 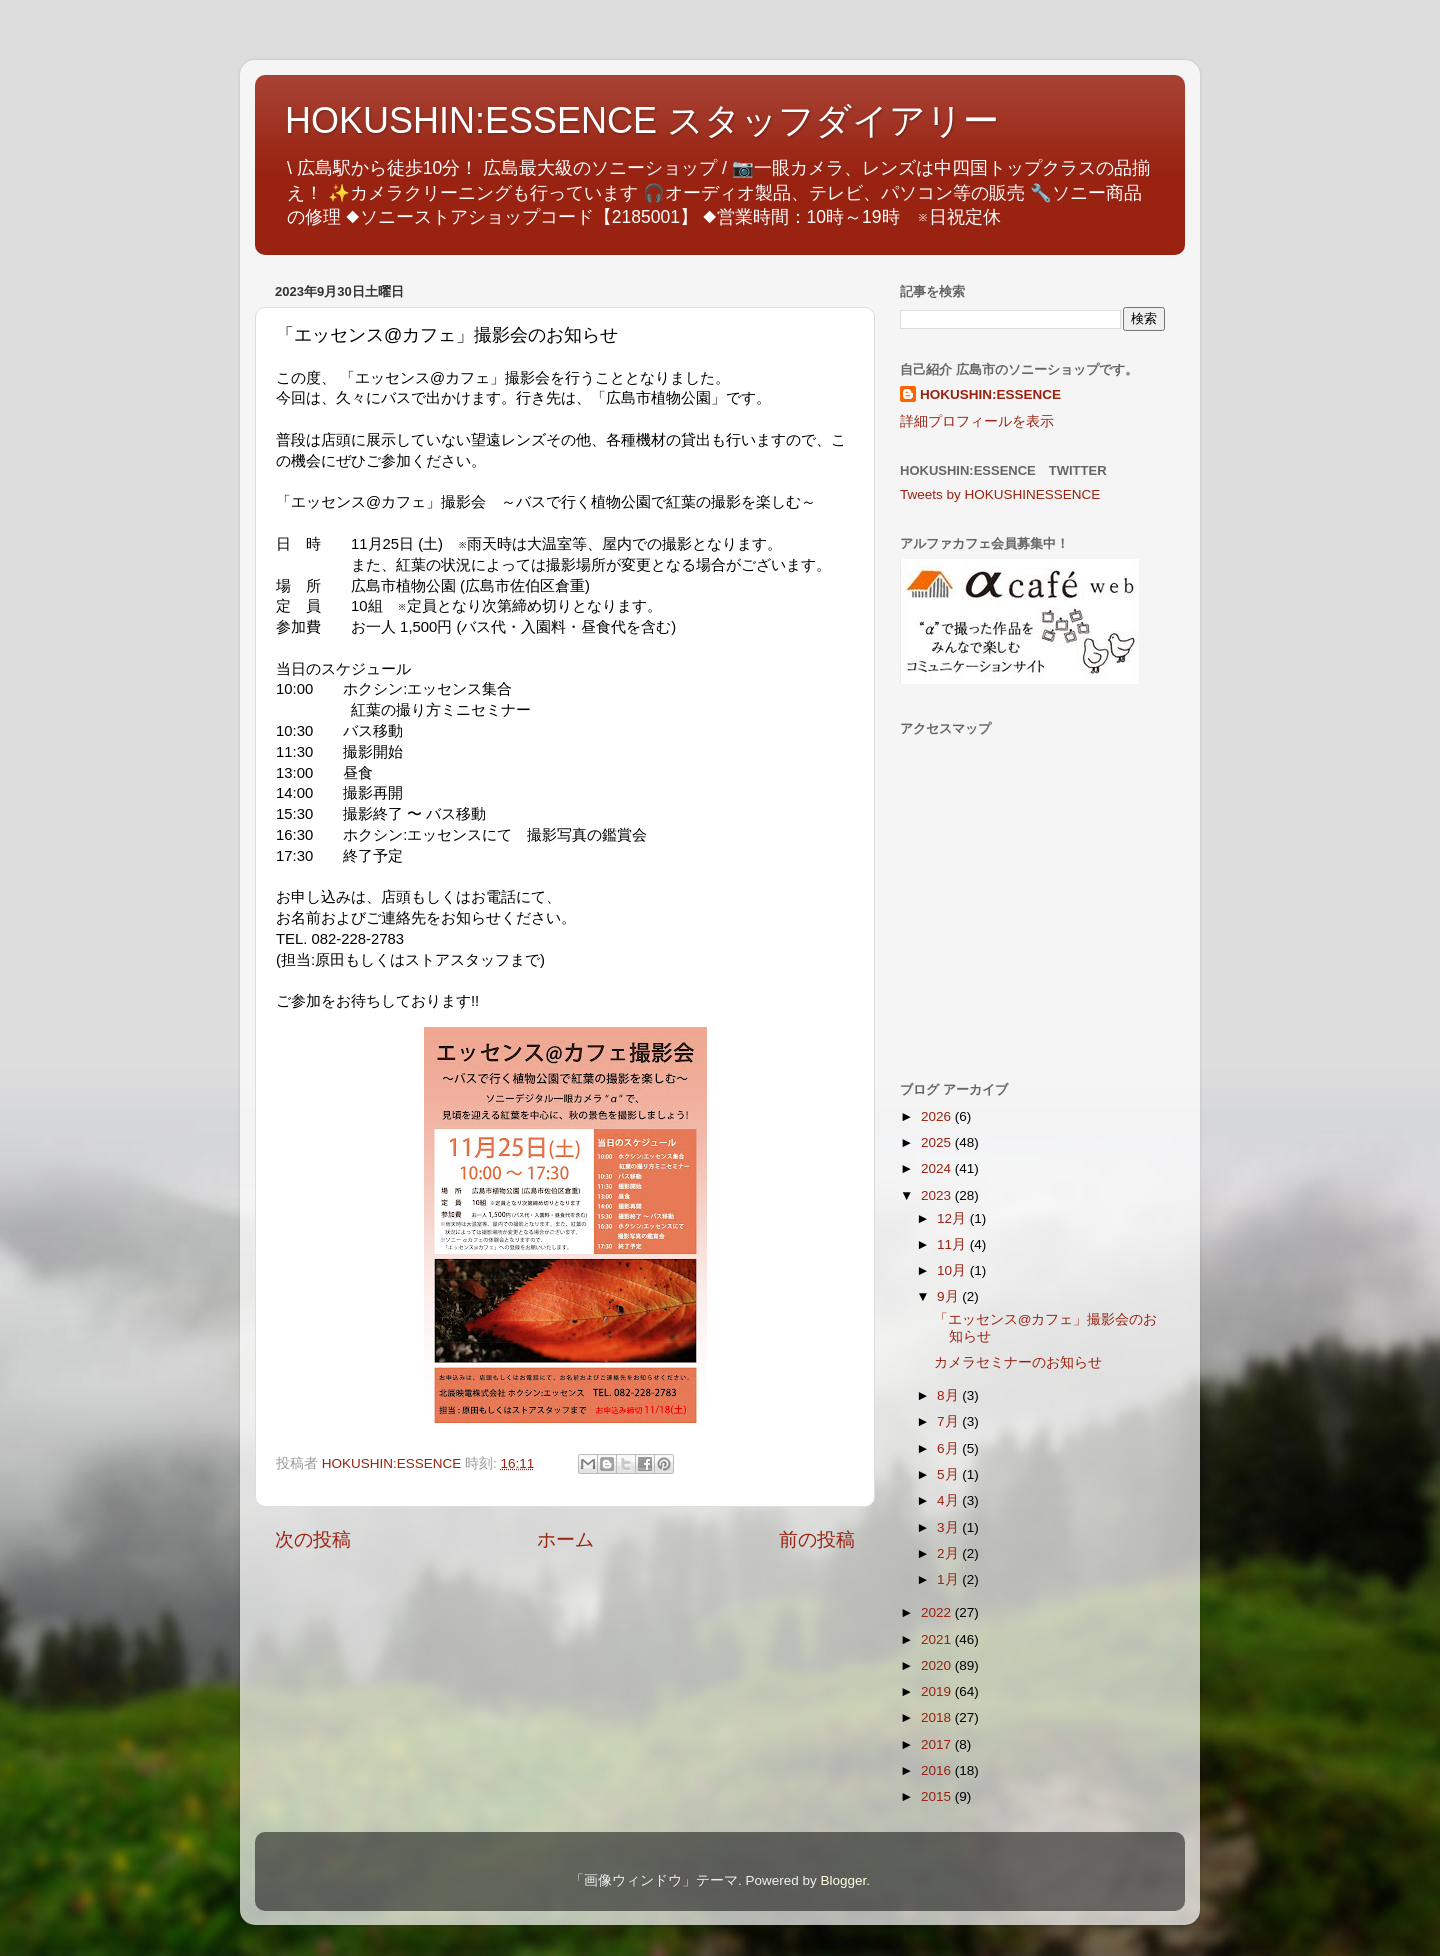 What do you see at coordinates (642, 120) in the screenshot?
I see `HOKUSHIN:ESSENCE スタッフダイアリー` at bounding box center [642, 120].